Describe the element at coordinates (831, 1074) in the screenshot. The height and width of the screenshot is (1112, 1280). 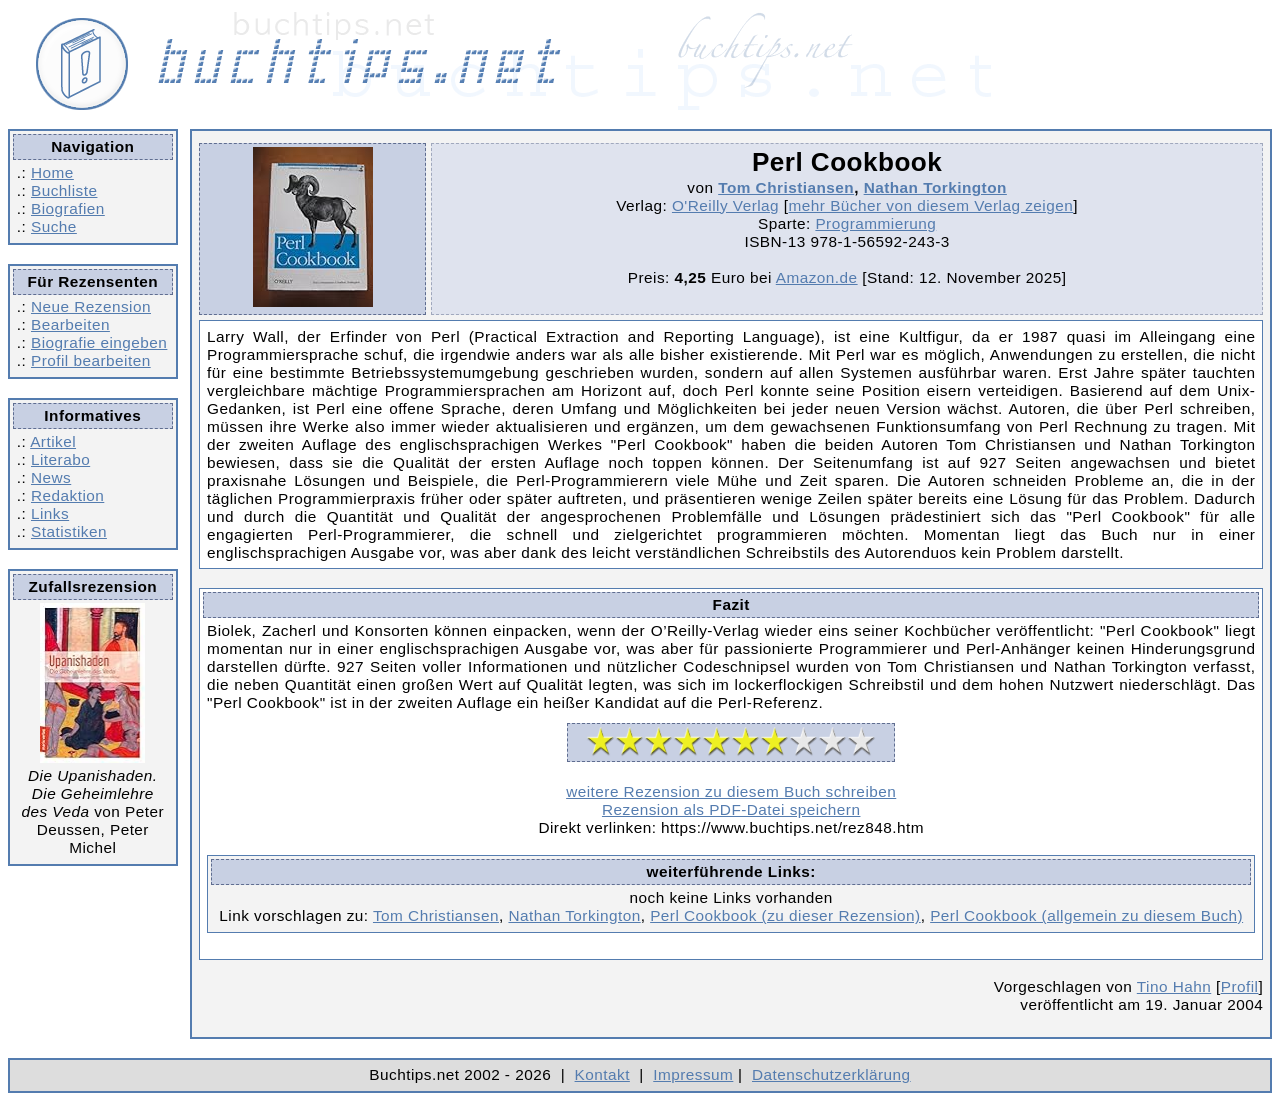
I see `Datenschutzerklärung` at that location.